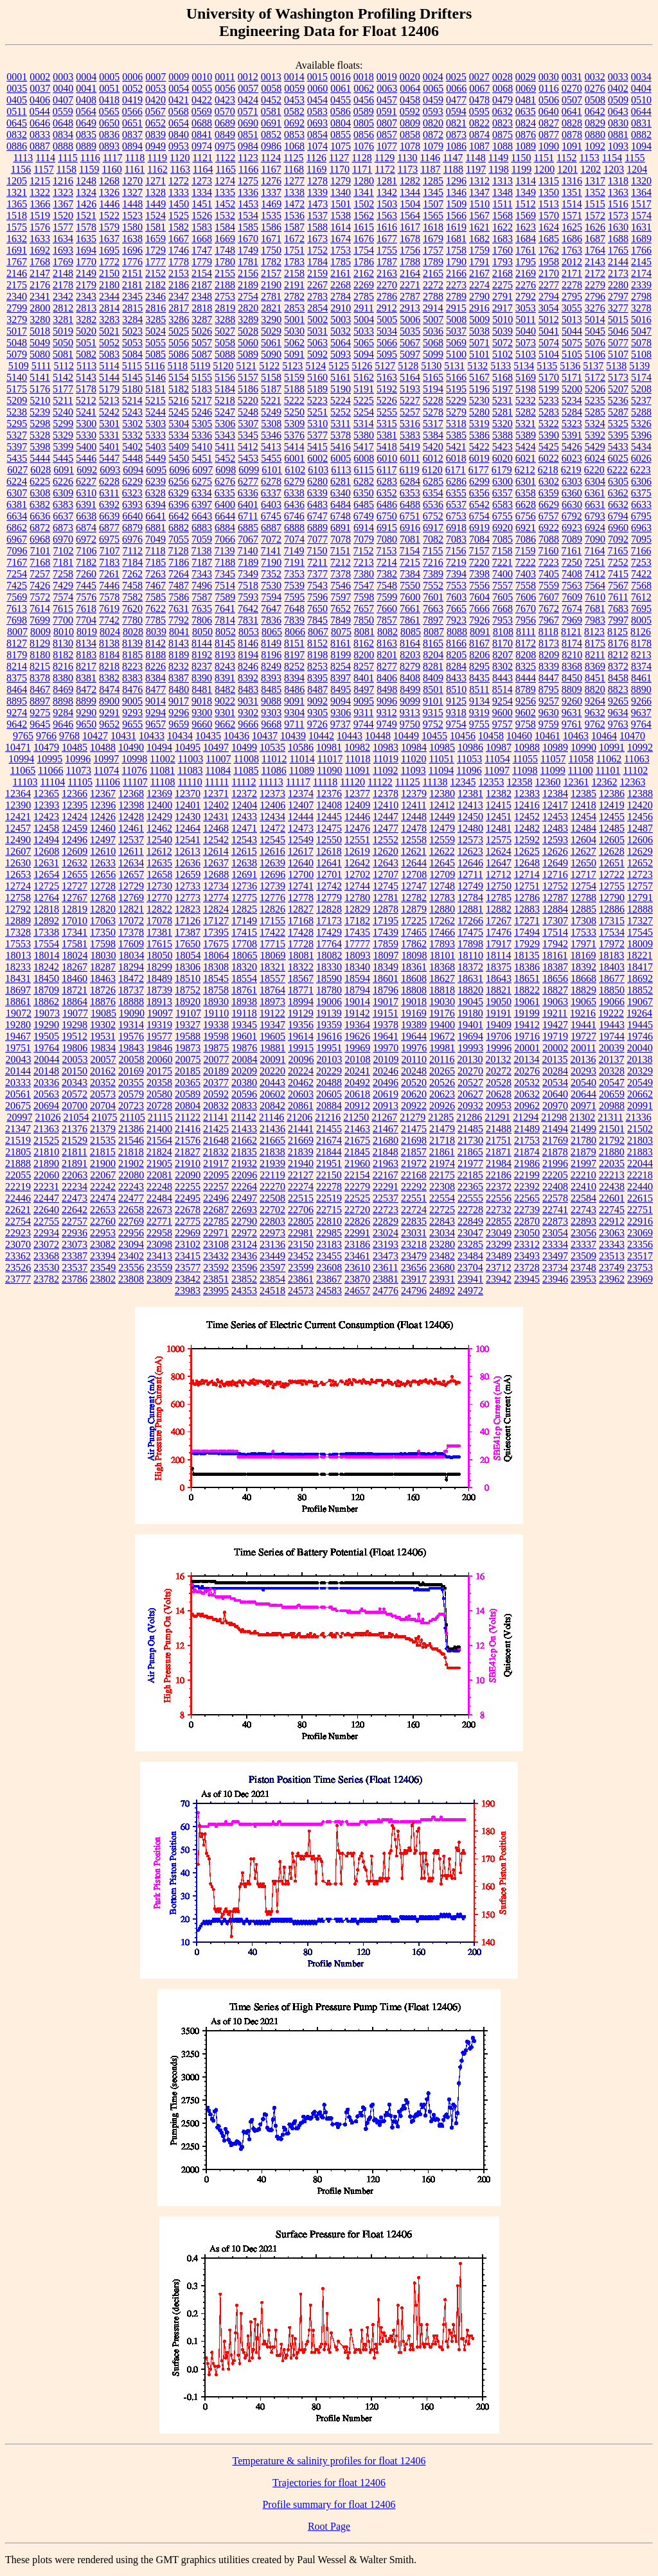 The height and width of the screenshot is (2576, 658). Describe the element at coordinates (410, 446) in the screenshot. I see `5419` at that location.